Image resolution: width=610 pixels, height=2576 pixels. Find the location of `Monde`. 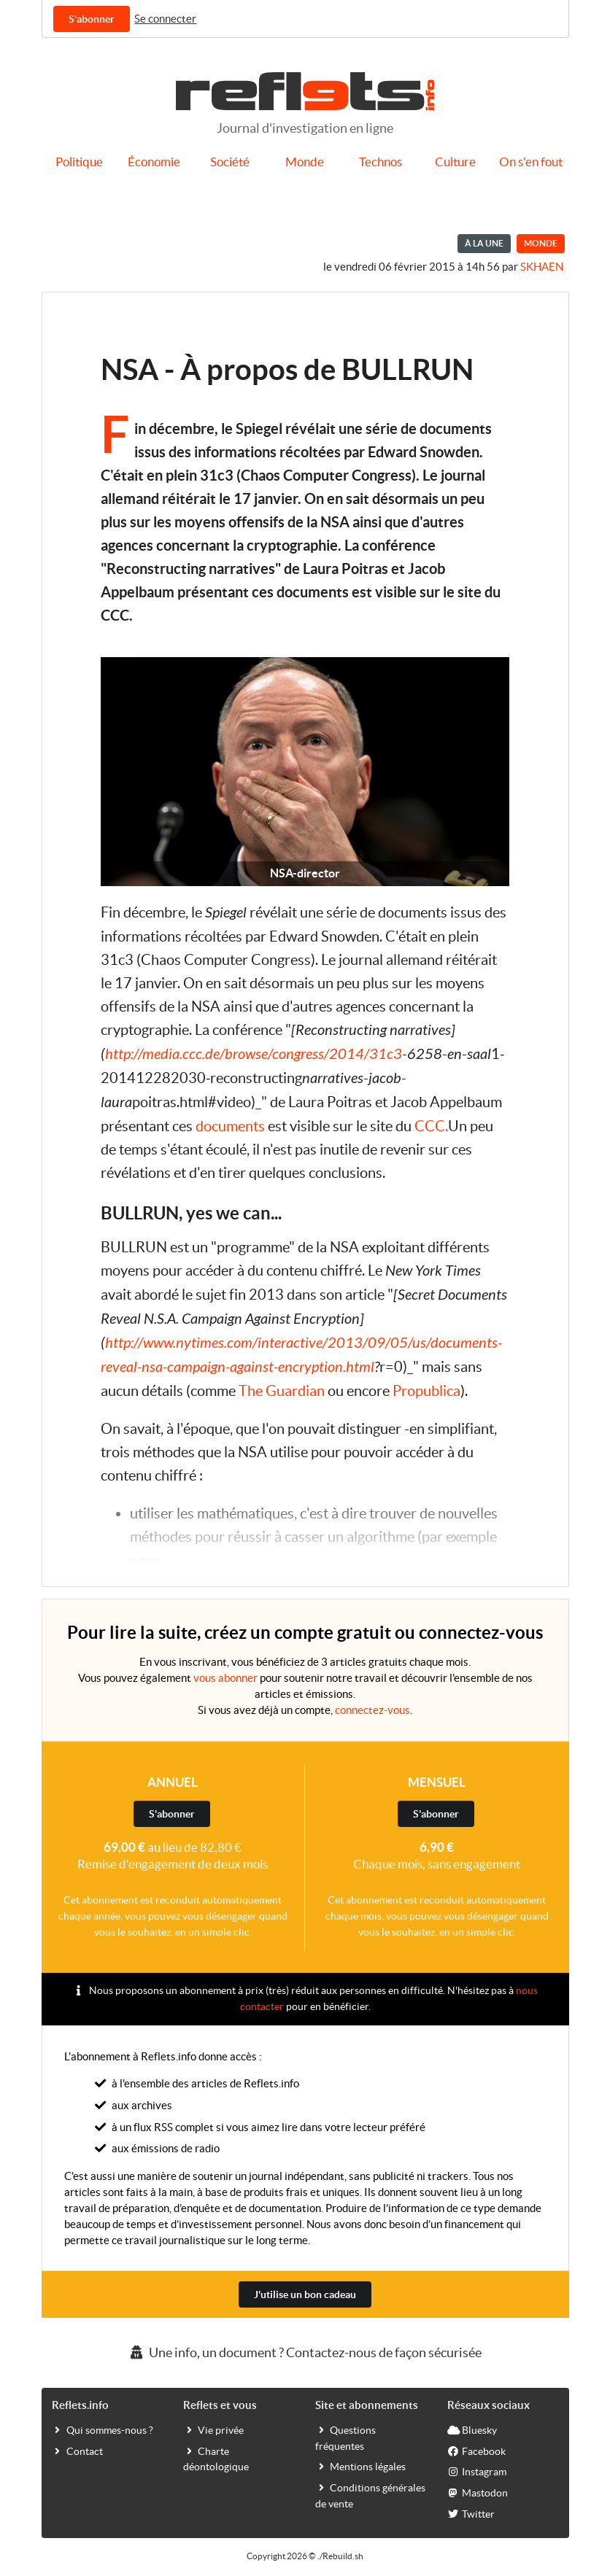

Monde is located at coordinates (304, 161).